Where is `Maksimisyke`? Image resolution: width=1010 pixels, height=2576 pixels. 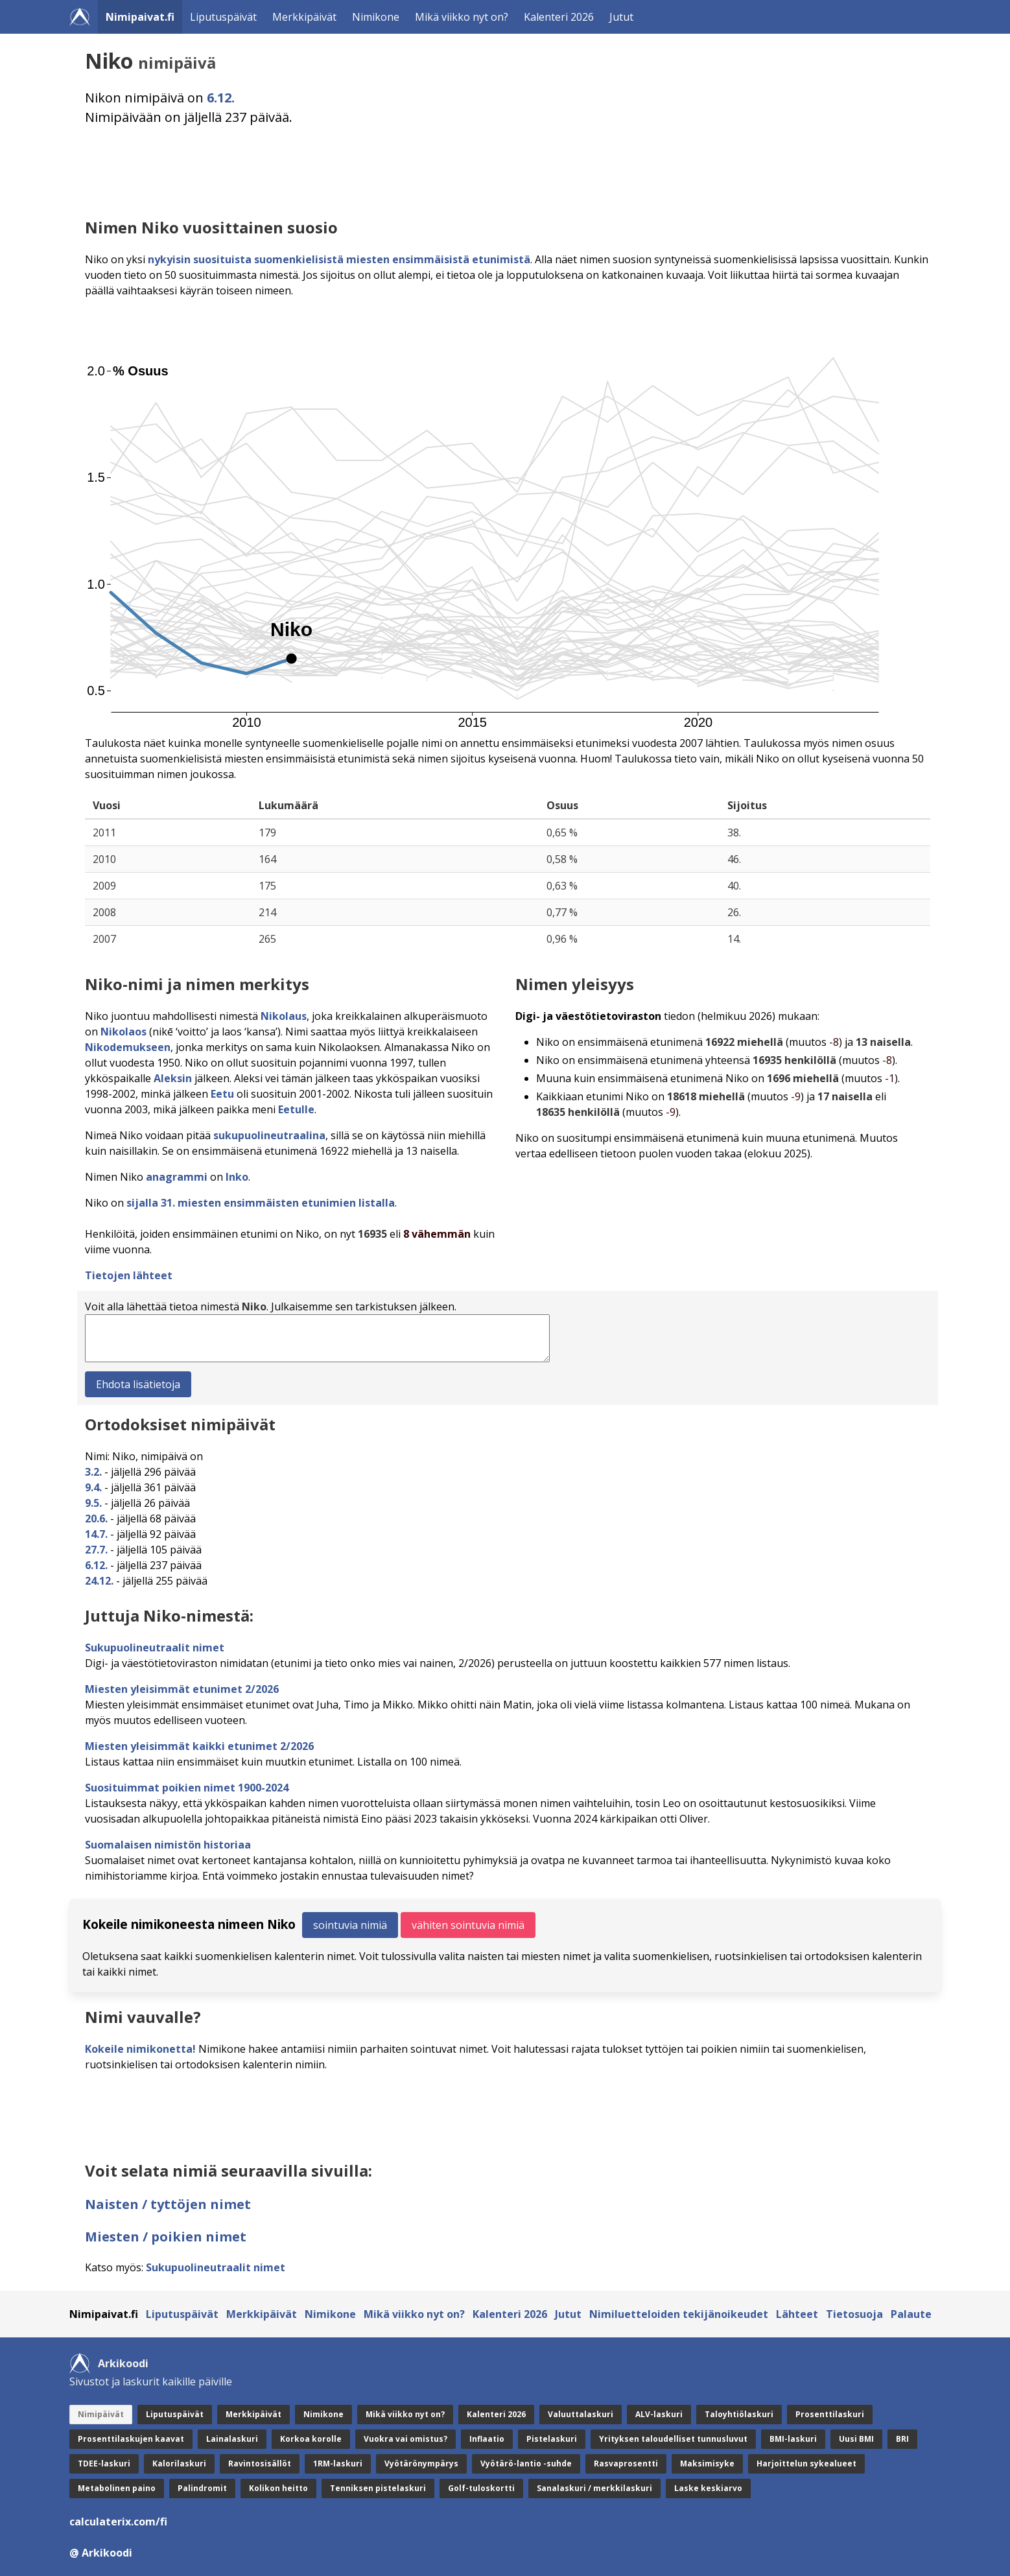 Maksimisyke is located at coordinates (707, 2463).